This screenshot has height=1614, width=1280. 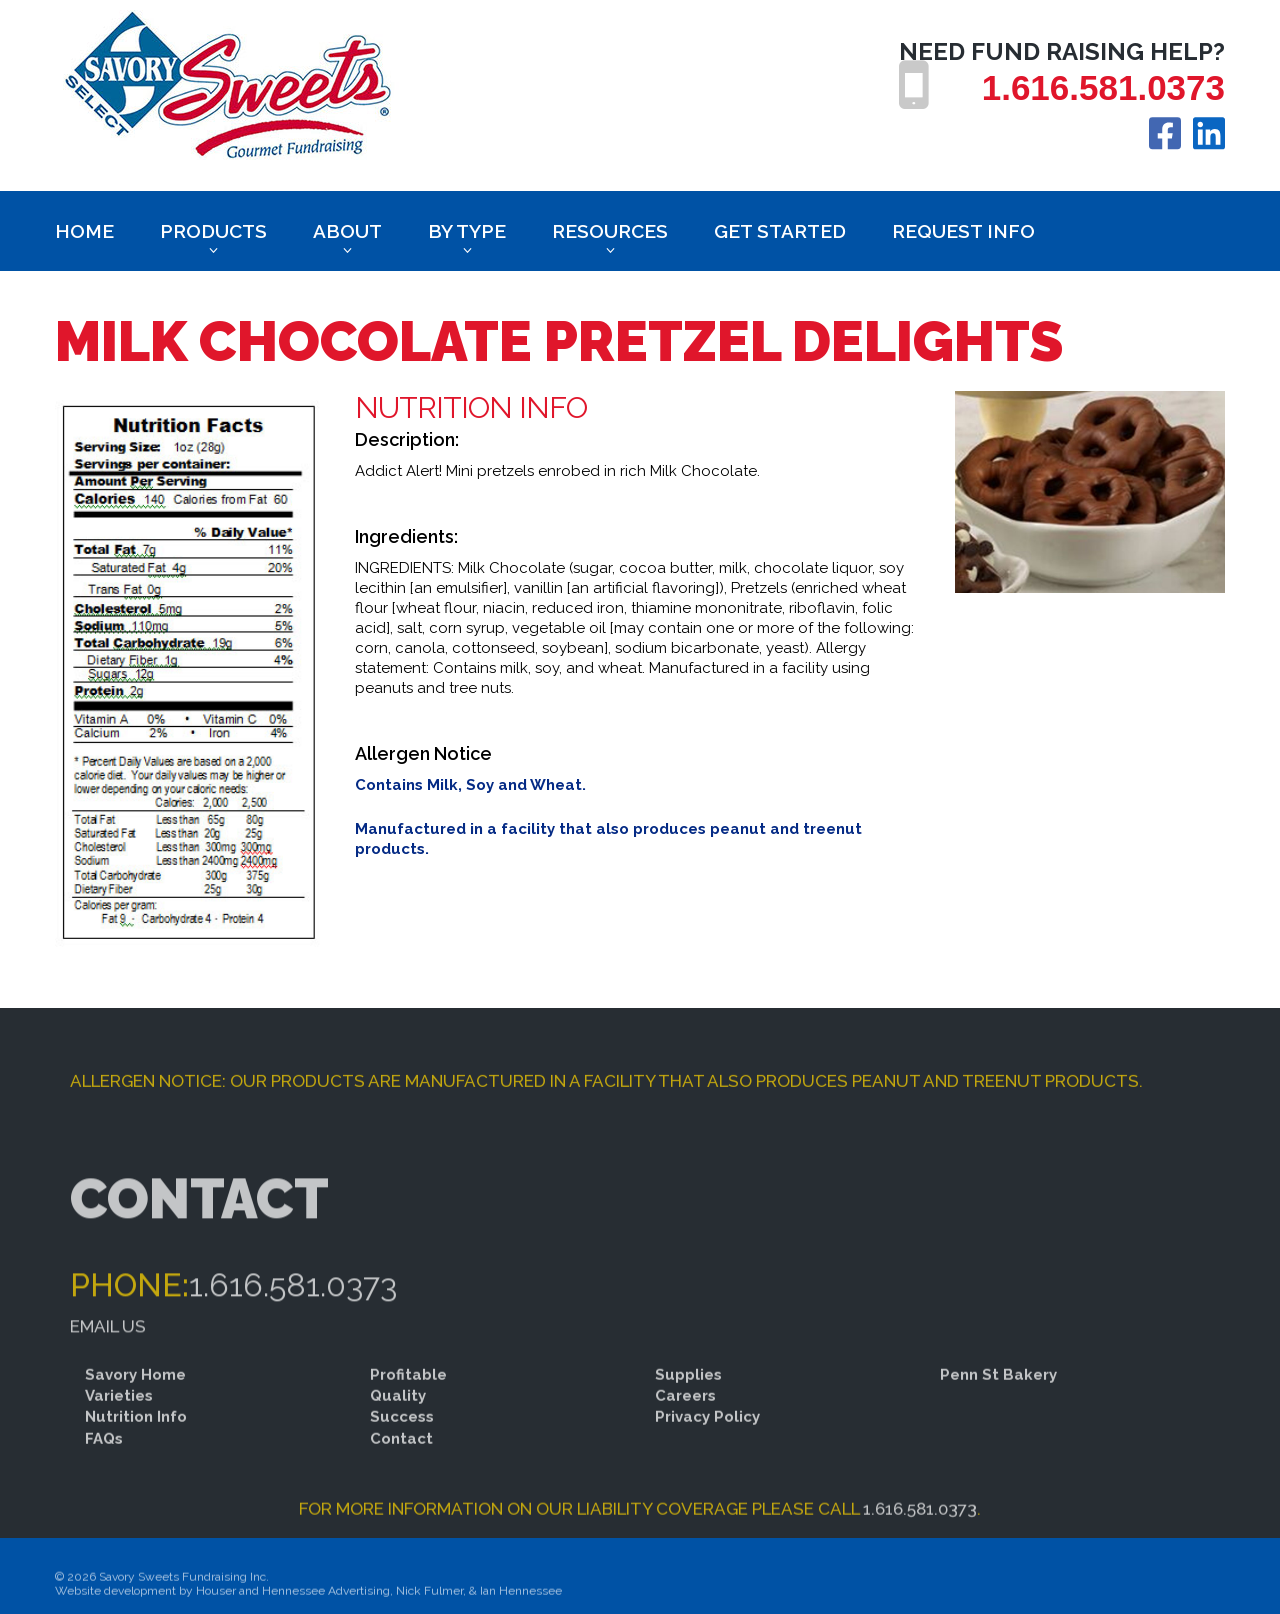 What do you see at coordinates (467, 231) in the screenshot?
I see `BY TYPE` at bounding box center [467, 231].